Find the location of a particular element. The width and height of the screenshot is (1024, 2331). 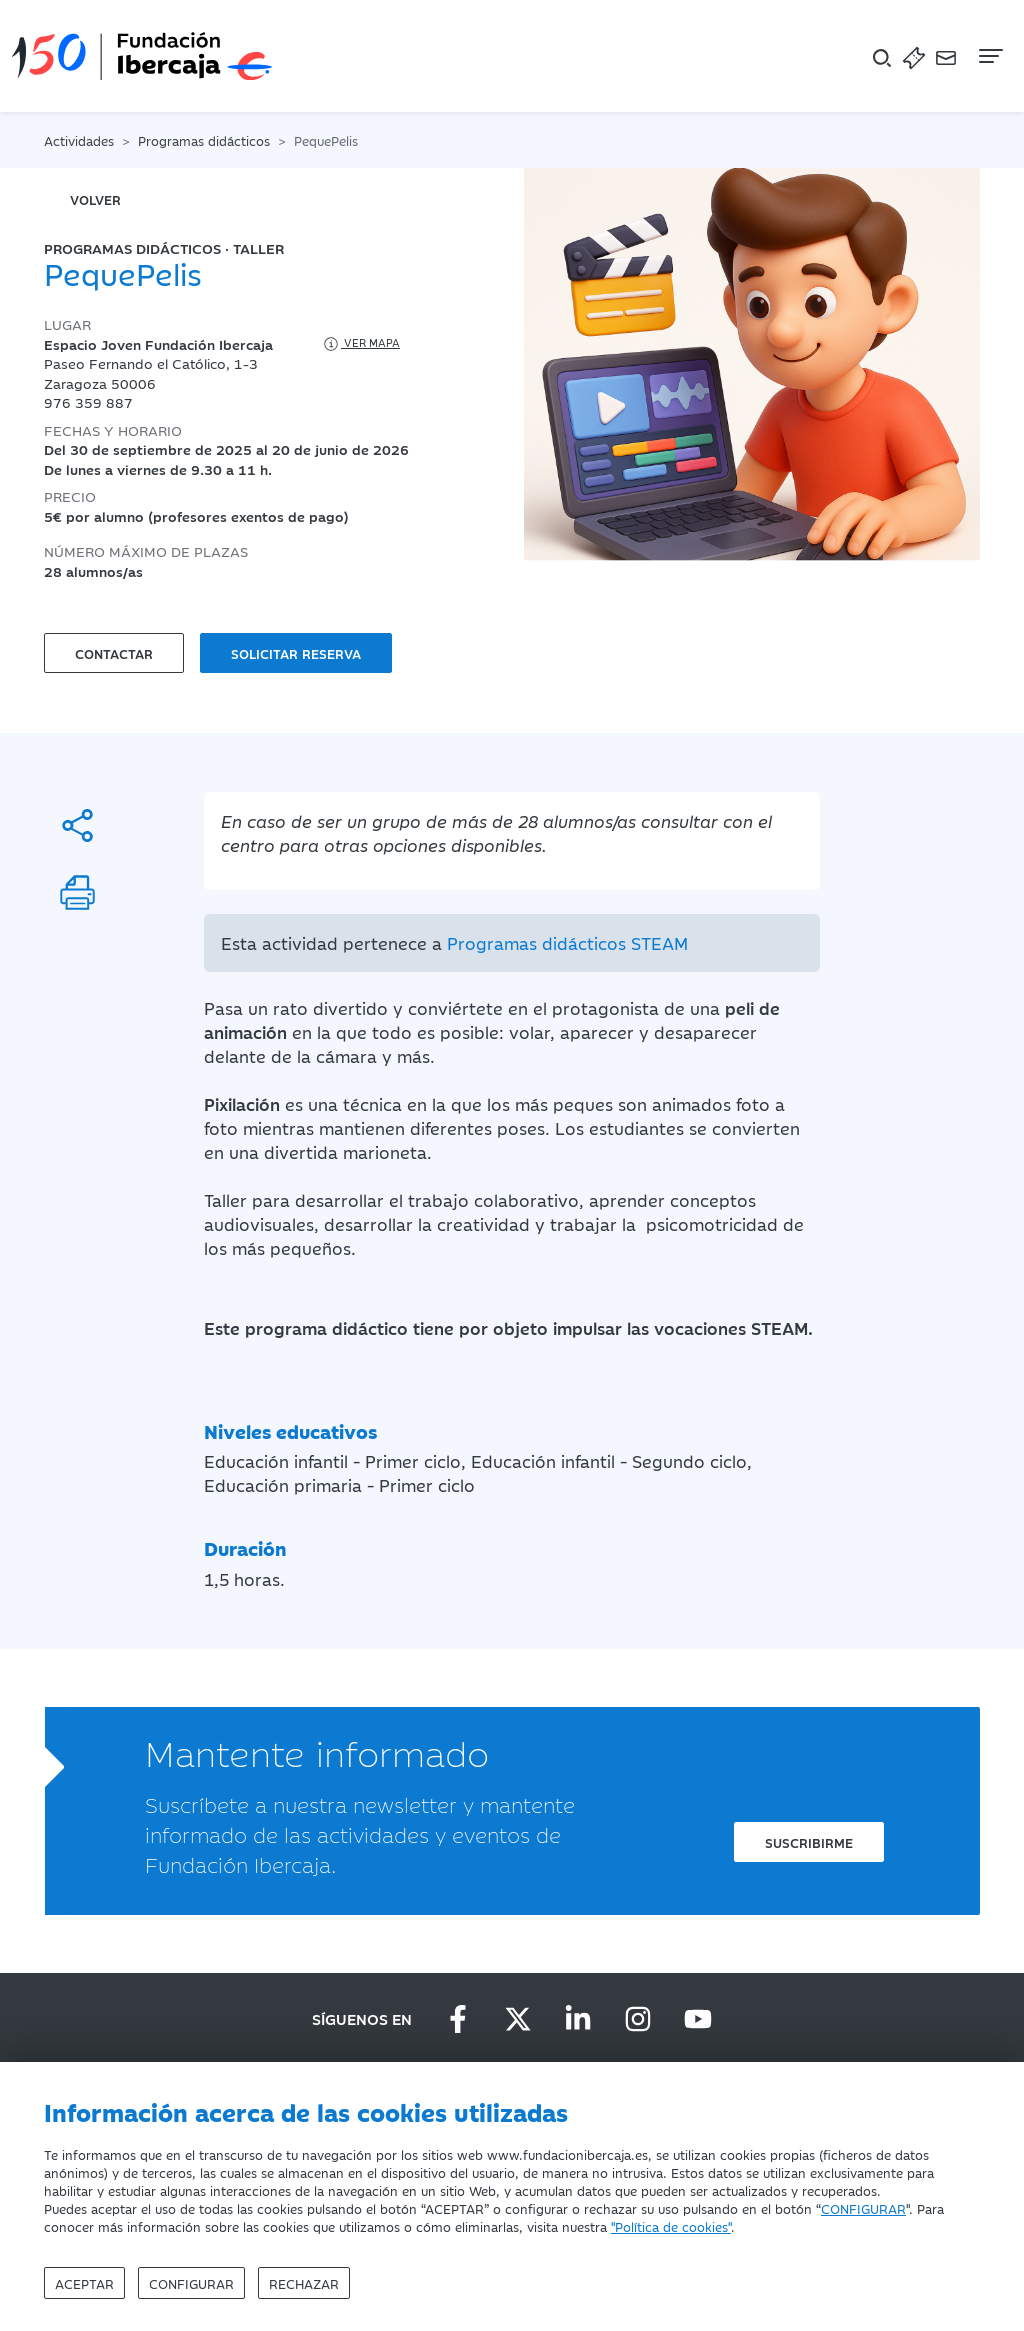

"Política de cookies" is located at coordinates (671, 2226).